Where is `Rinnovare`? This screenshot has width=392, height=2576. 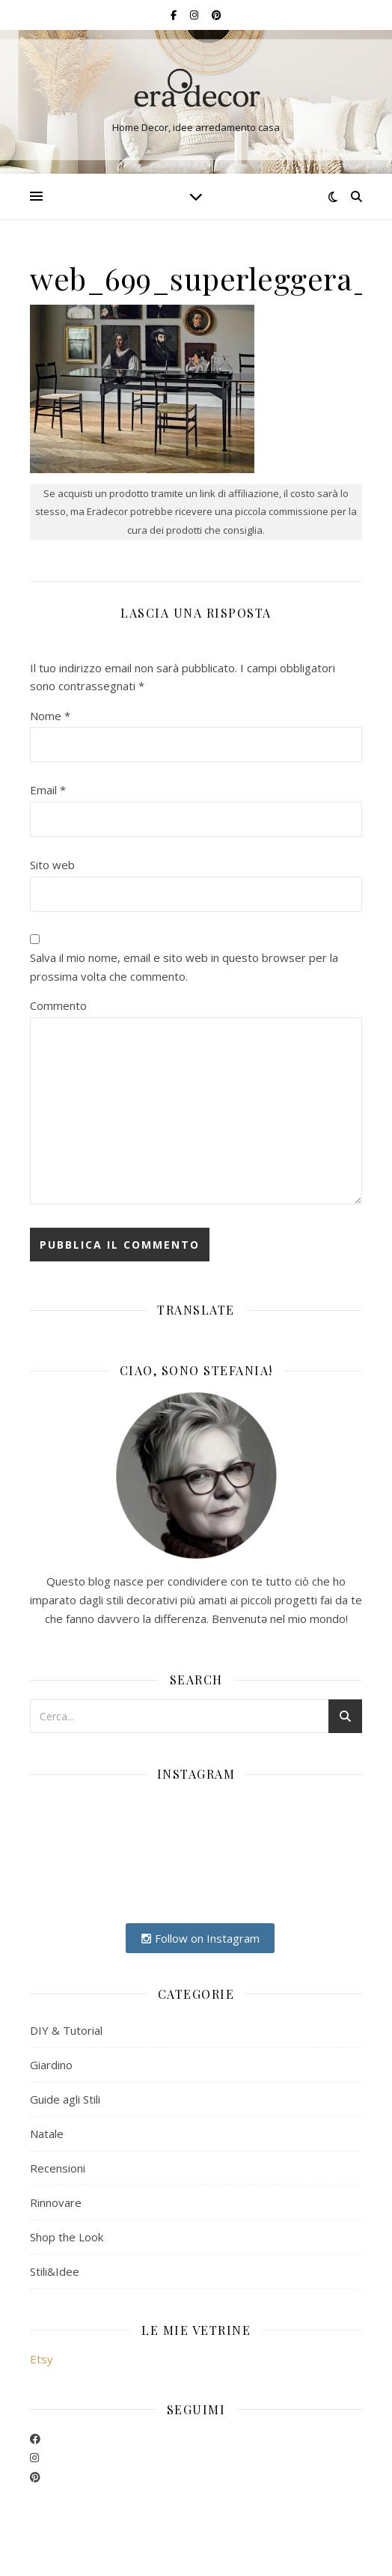 Rinnovare is located at coordinates (56, 2202).